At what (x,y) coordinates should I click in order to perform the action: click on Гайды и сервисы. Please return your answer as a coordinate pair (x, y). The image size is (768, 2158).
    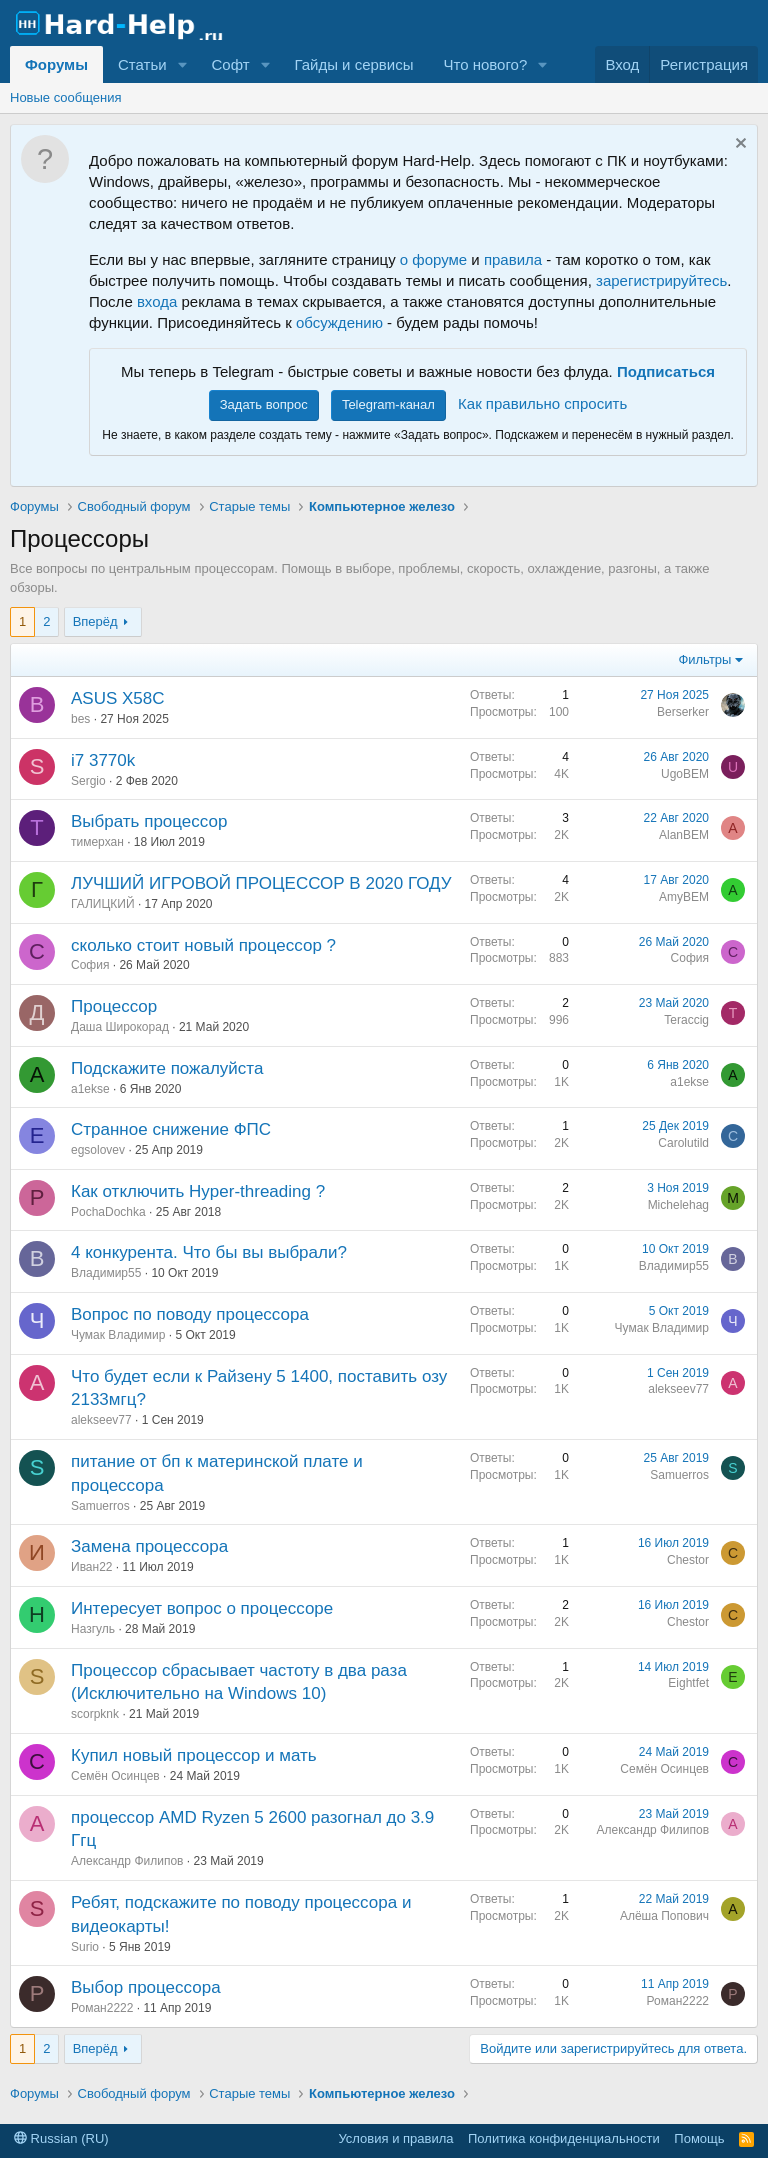
    Looking at the image, I should click on (353, 64).